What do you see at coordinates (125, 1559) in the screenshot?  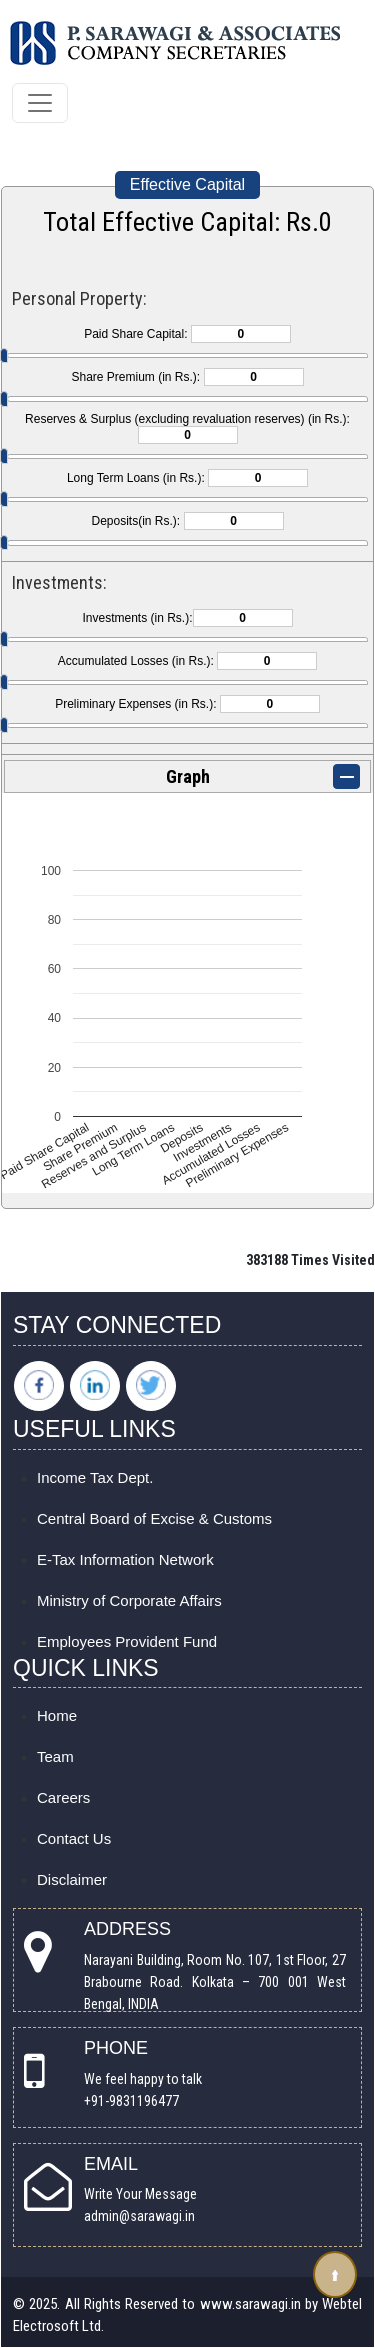 I see `E-Tax Information Network` at bounding box center [125, 1559].